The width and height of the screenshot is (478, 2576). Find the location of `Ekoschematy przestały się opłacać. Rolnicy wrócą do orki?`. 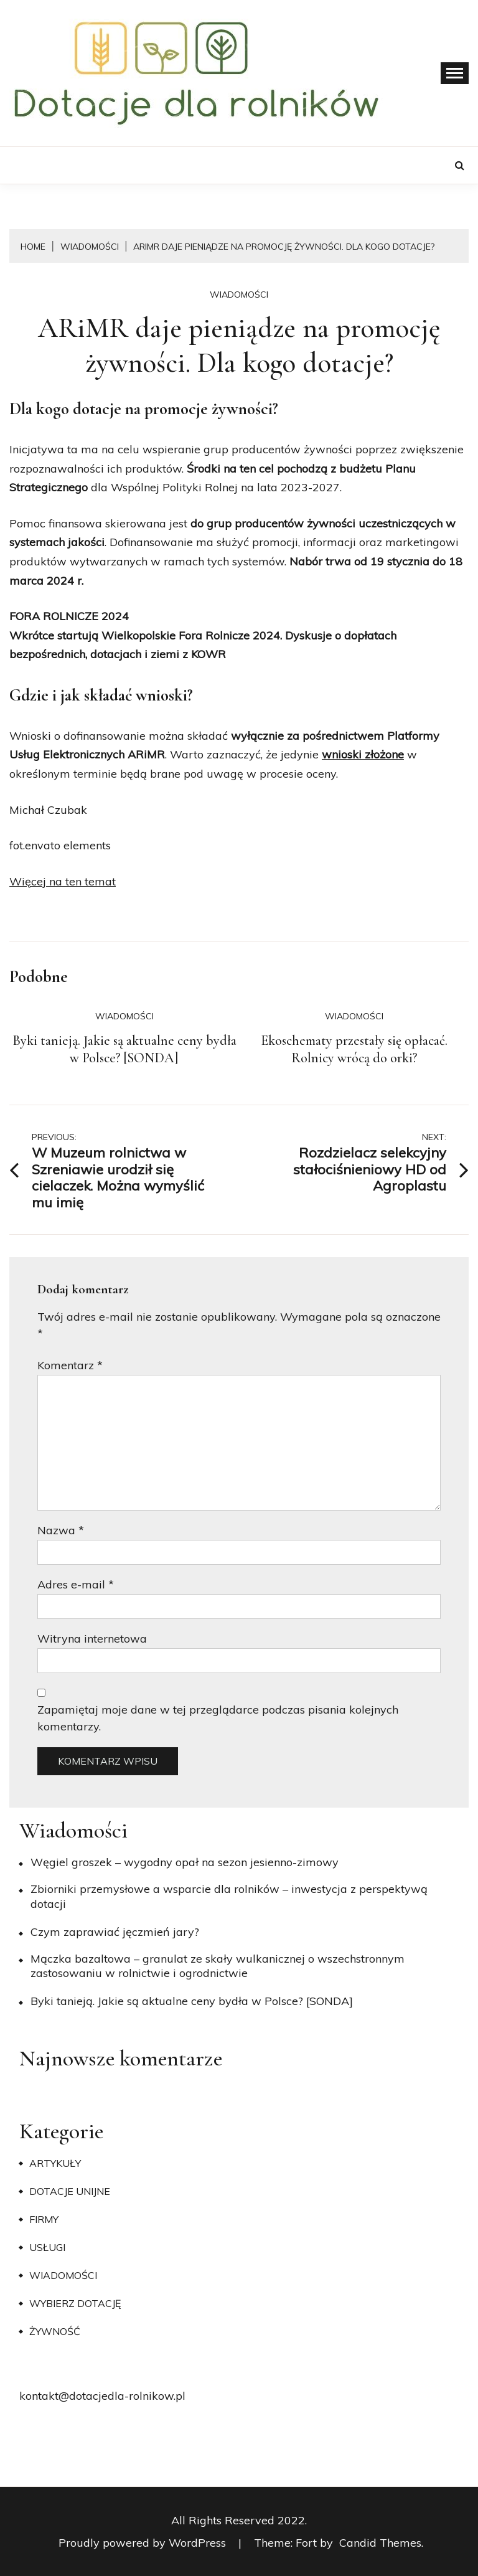

Ekoschematy przestały się opłacać. Rolnicy wrócą do orki? is located at coordinates (354, 1049).